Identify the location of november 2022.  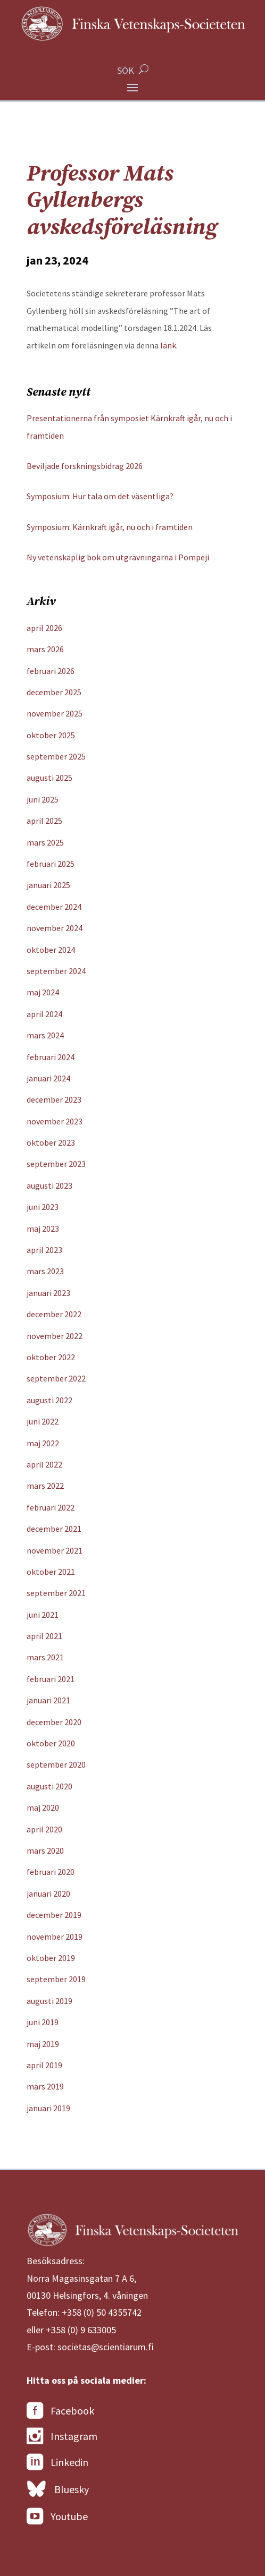
(54, 1335).